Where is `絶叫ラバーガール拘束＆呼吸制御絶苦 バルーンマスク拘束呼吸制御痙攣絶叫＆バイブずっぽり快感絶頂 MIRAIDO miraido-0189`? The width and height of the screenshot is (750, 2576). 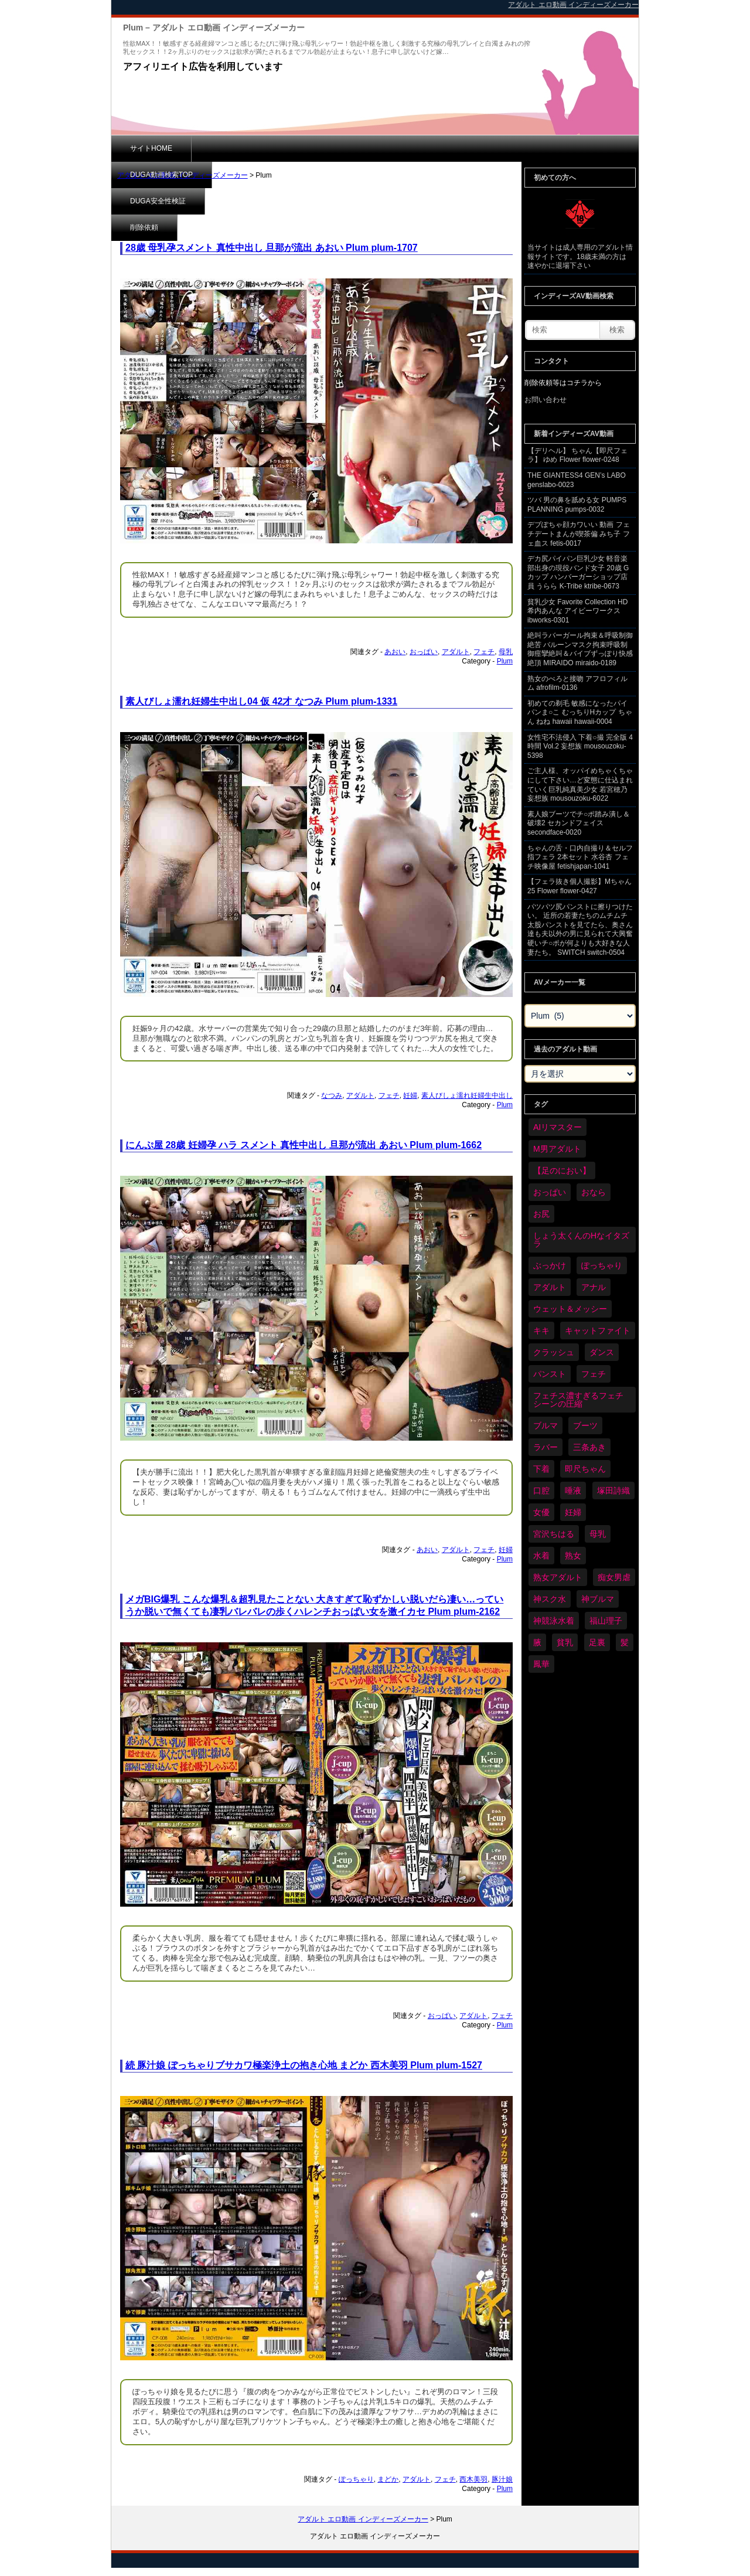 絶叫ラバーガール拘束＆呼吸制御絶苦 バルーンマスク拘束呼吸制御痙攣絶叫＆バイブずっぽり快感絶頂 MIRAIDO miraido-0189 is located at coordinates (580, 649).